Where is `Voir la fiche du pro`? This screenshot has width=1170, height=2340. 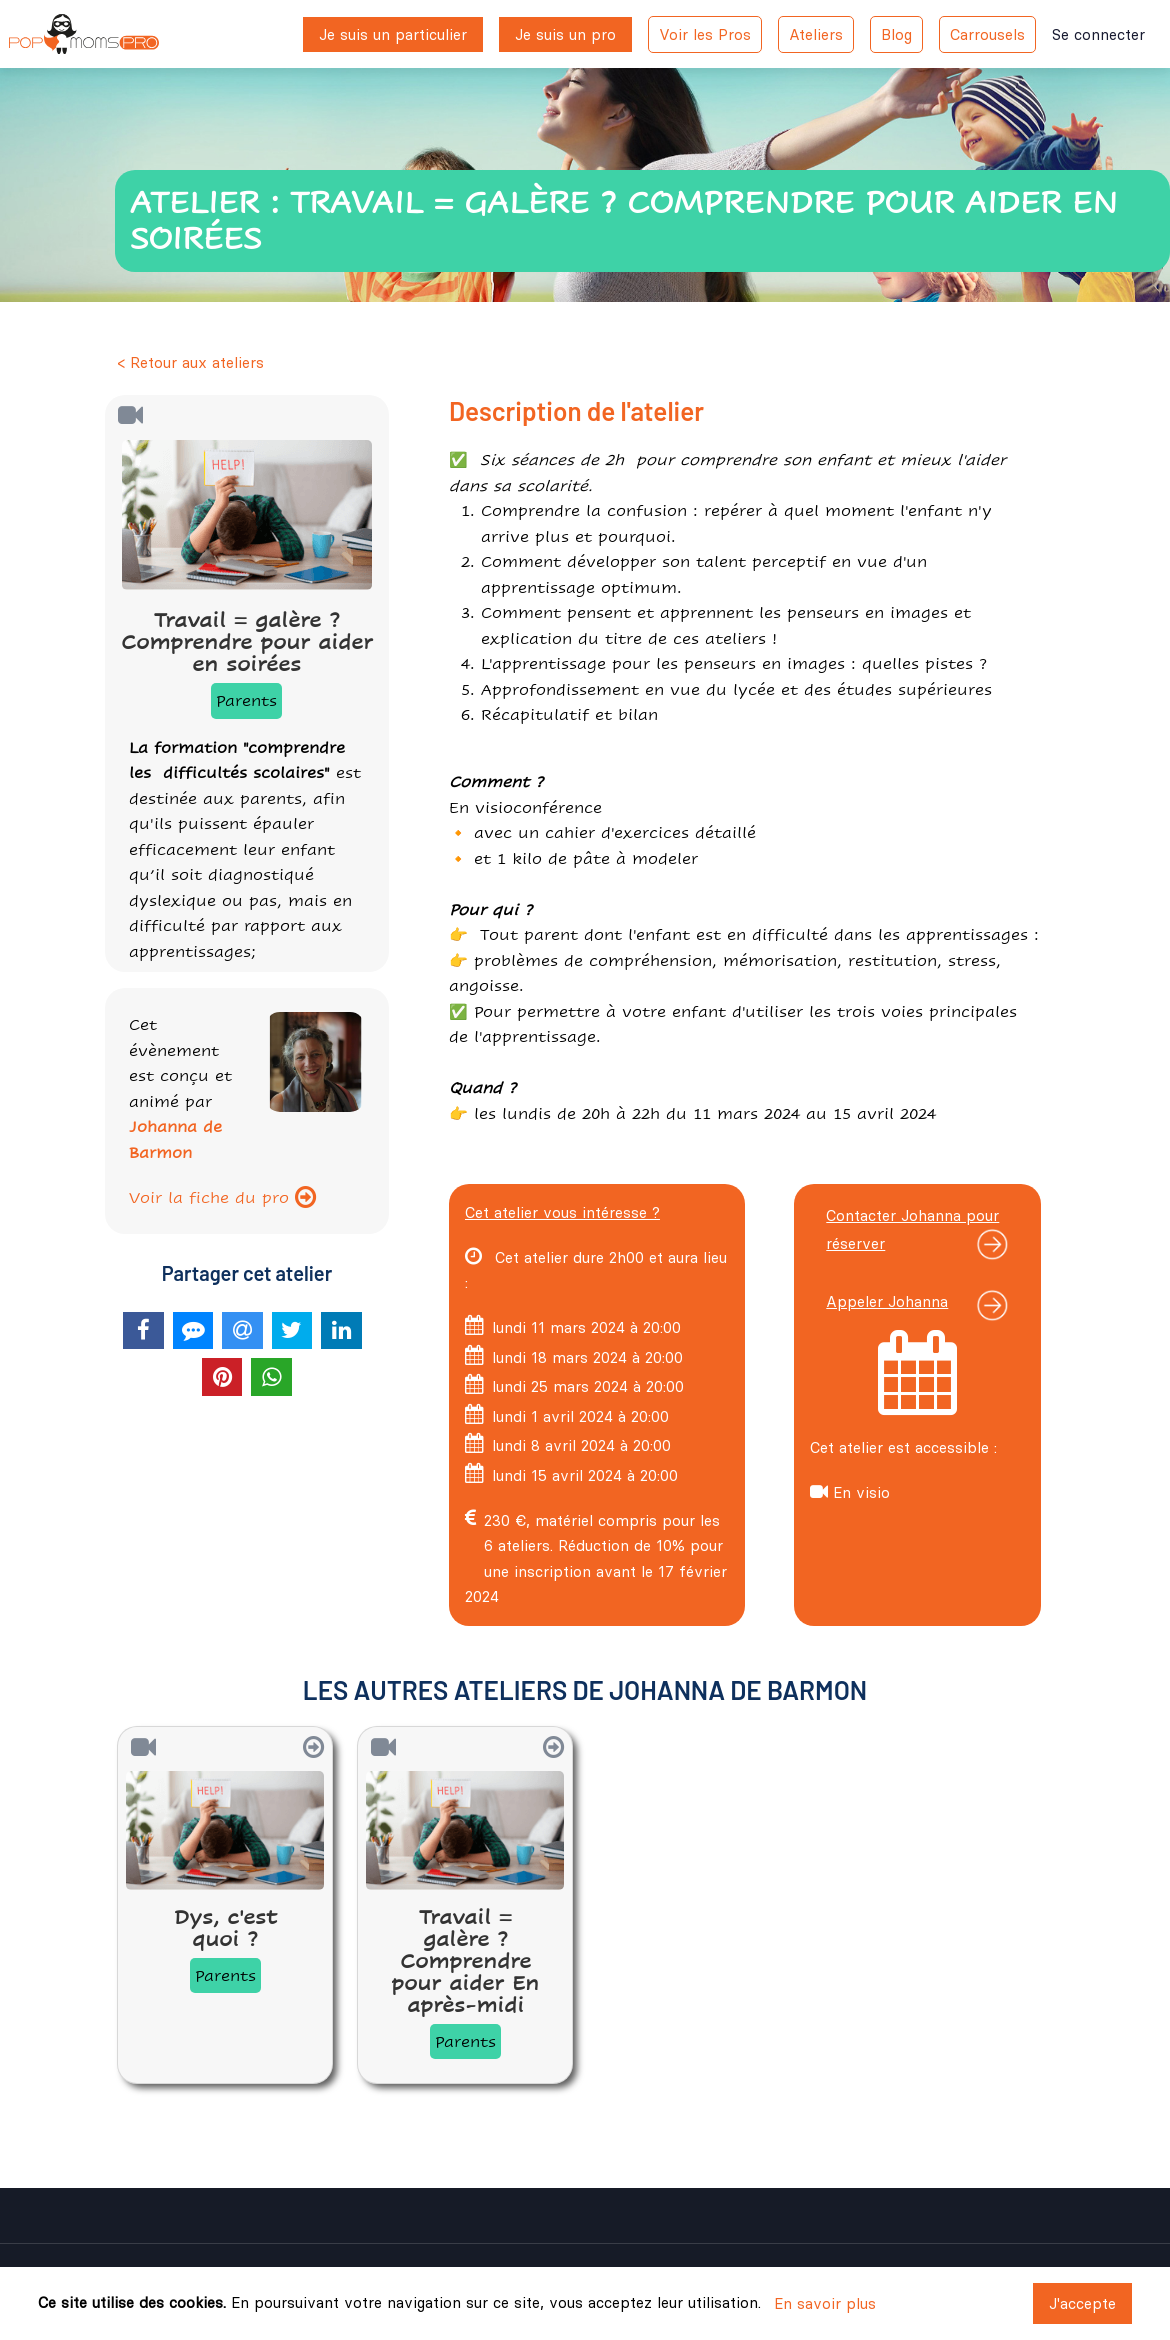
Voir la fiche du pro is located at coordinates (222, 1197).